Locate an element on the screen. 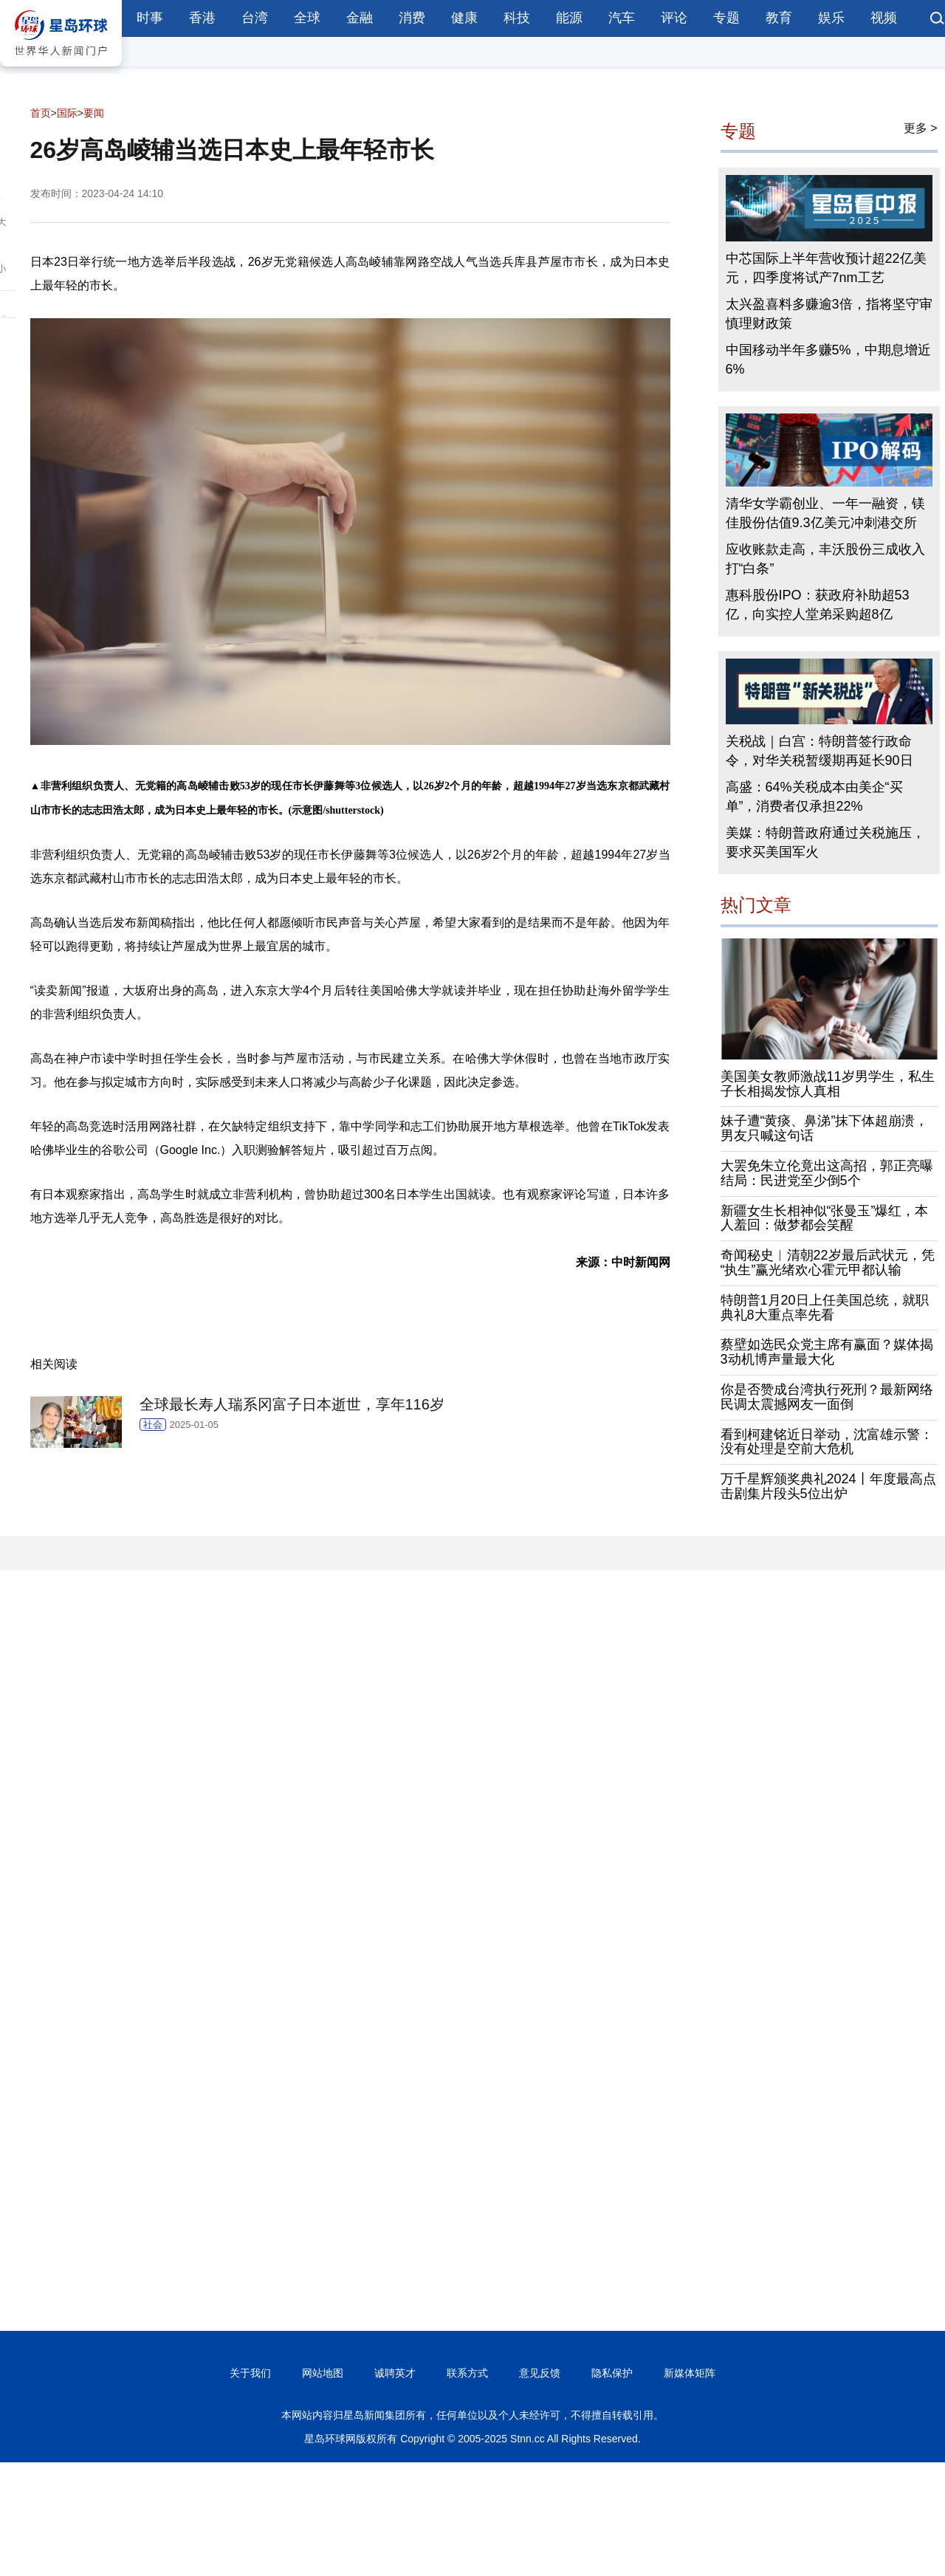 The image size is (945, 2576). 首页 is located at coordinates (40, 113).